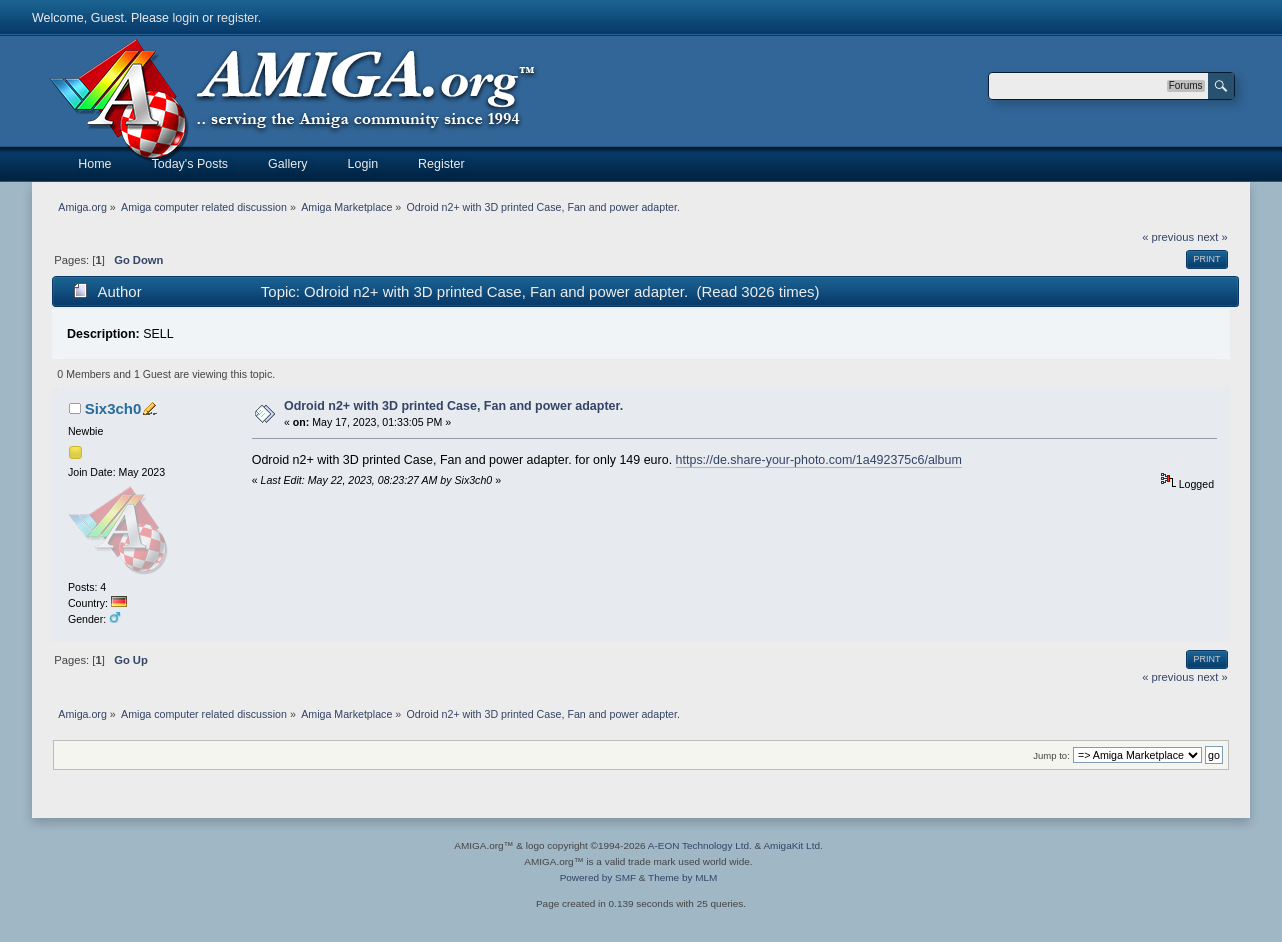 This screenshot has width=1282, height=942. I want to click on login, so click(186, 18).